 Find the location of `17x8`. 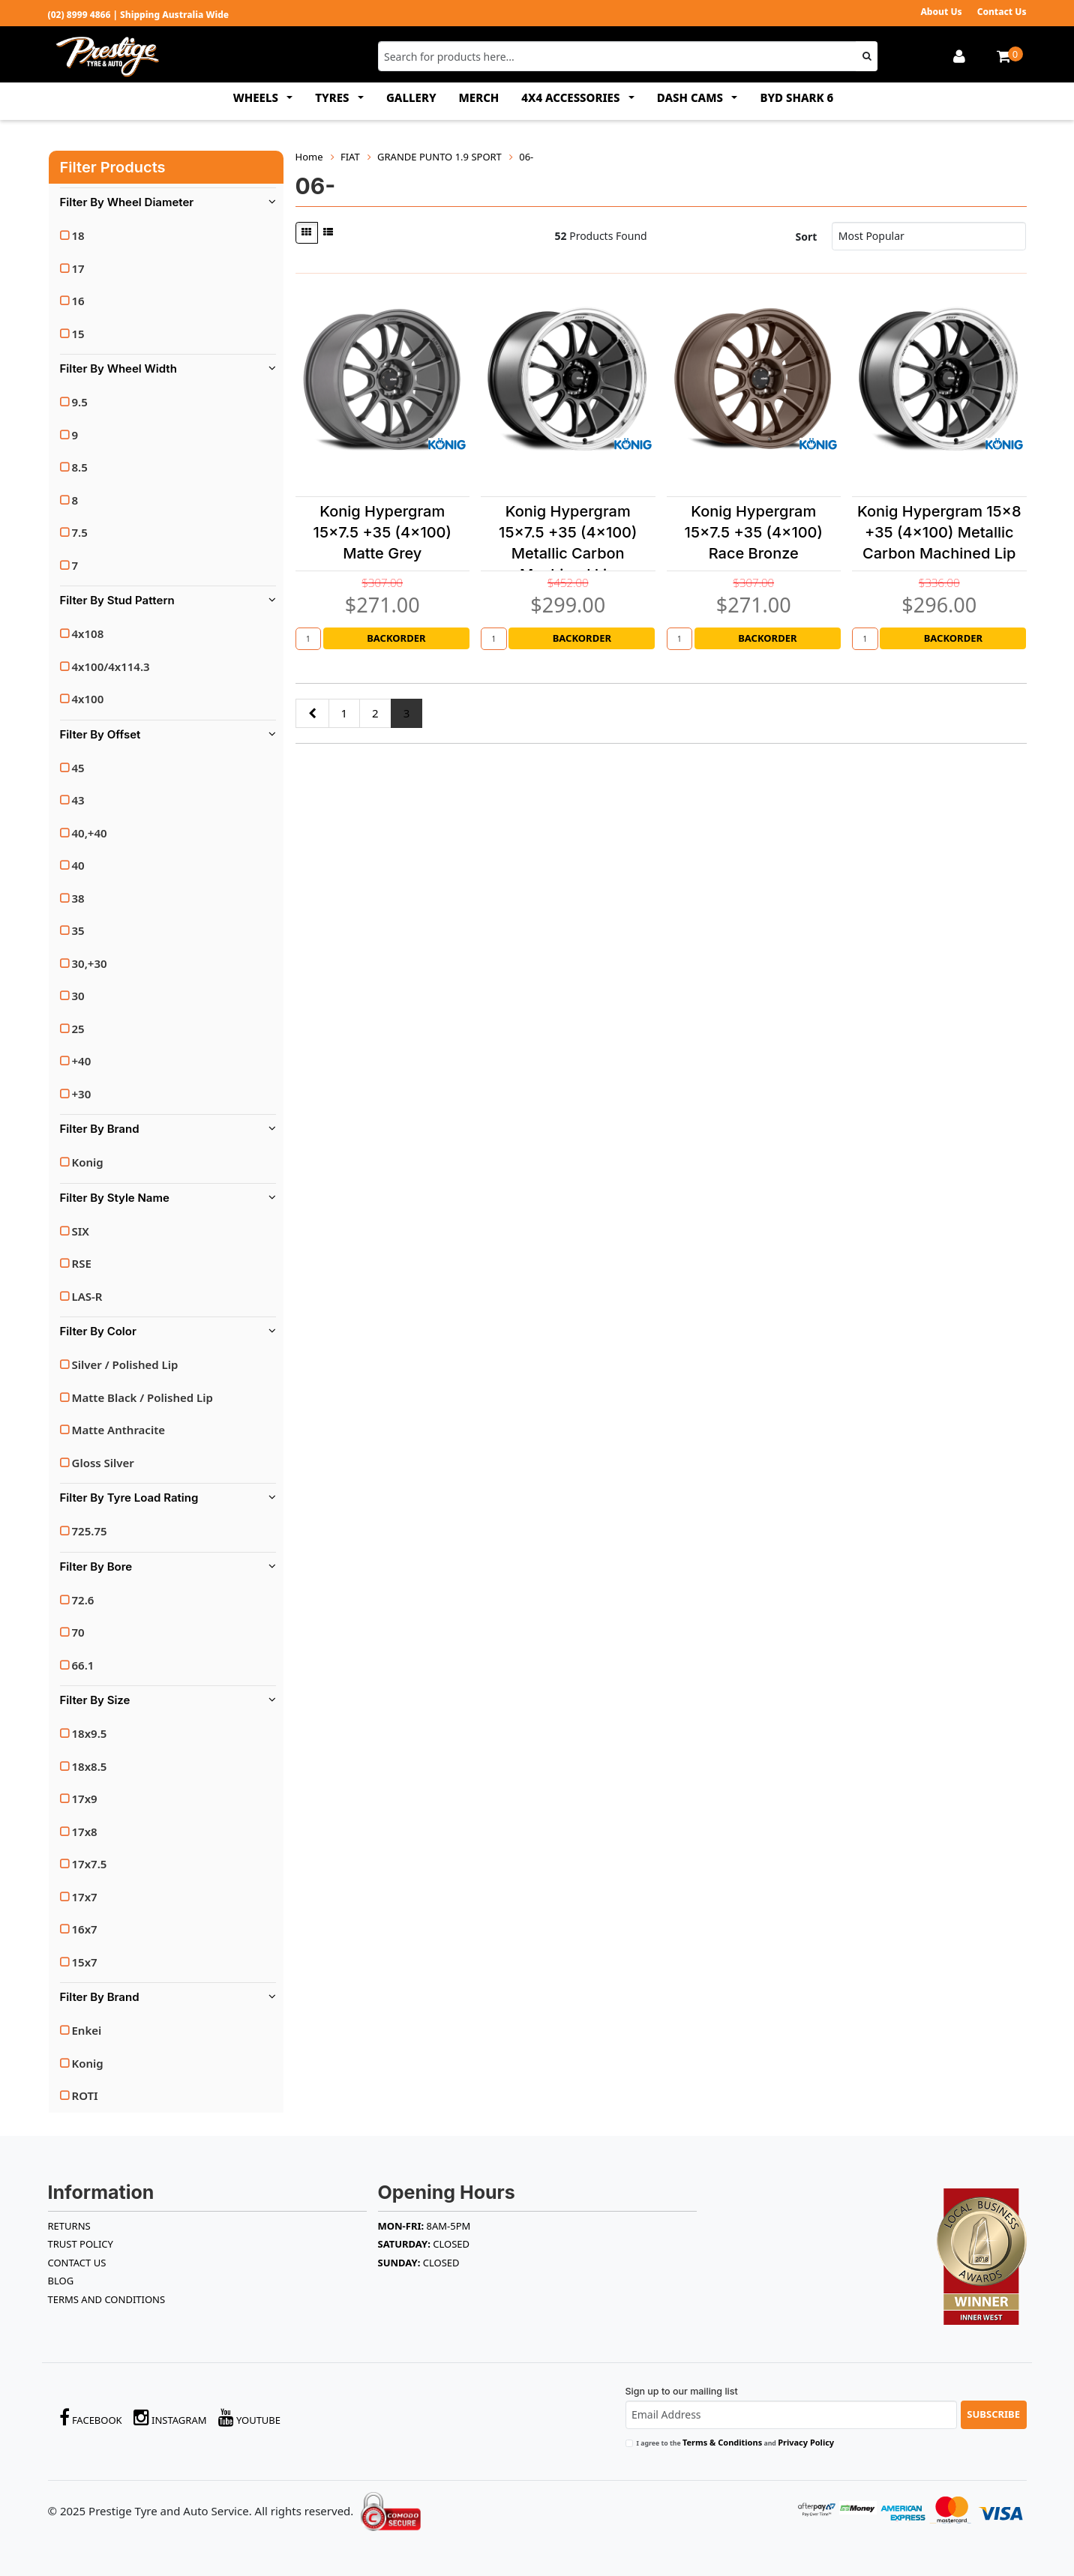

17x8 is located at coordinates (85, 1831).